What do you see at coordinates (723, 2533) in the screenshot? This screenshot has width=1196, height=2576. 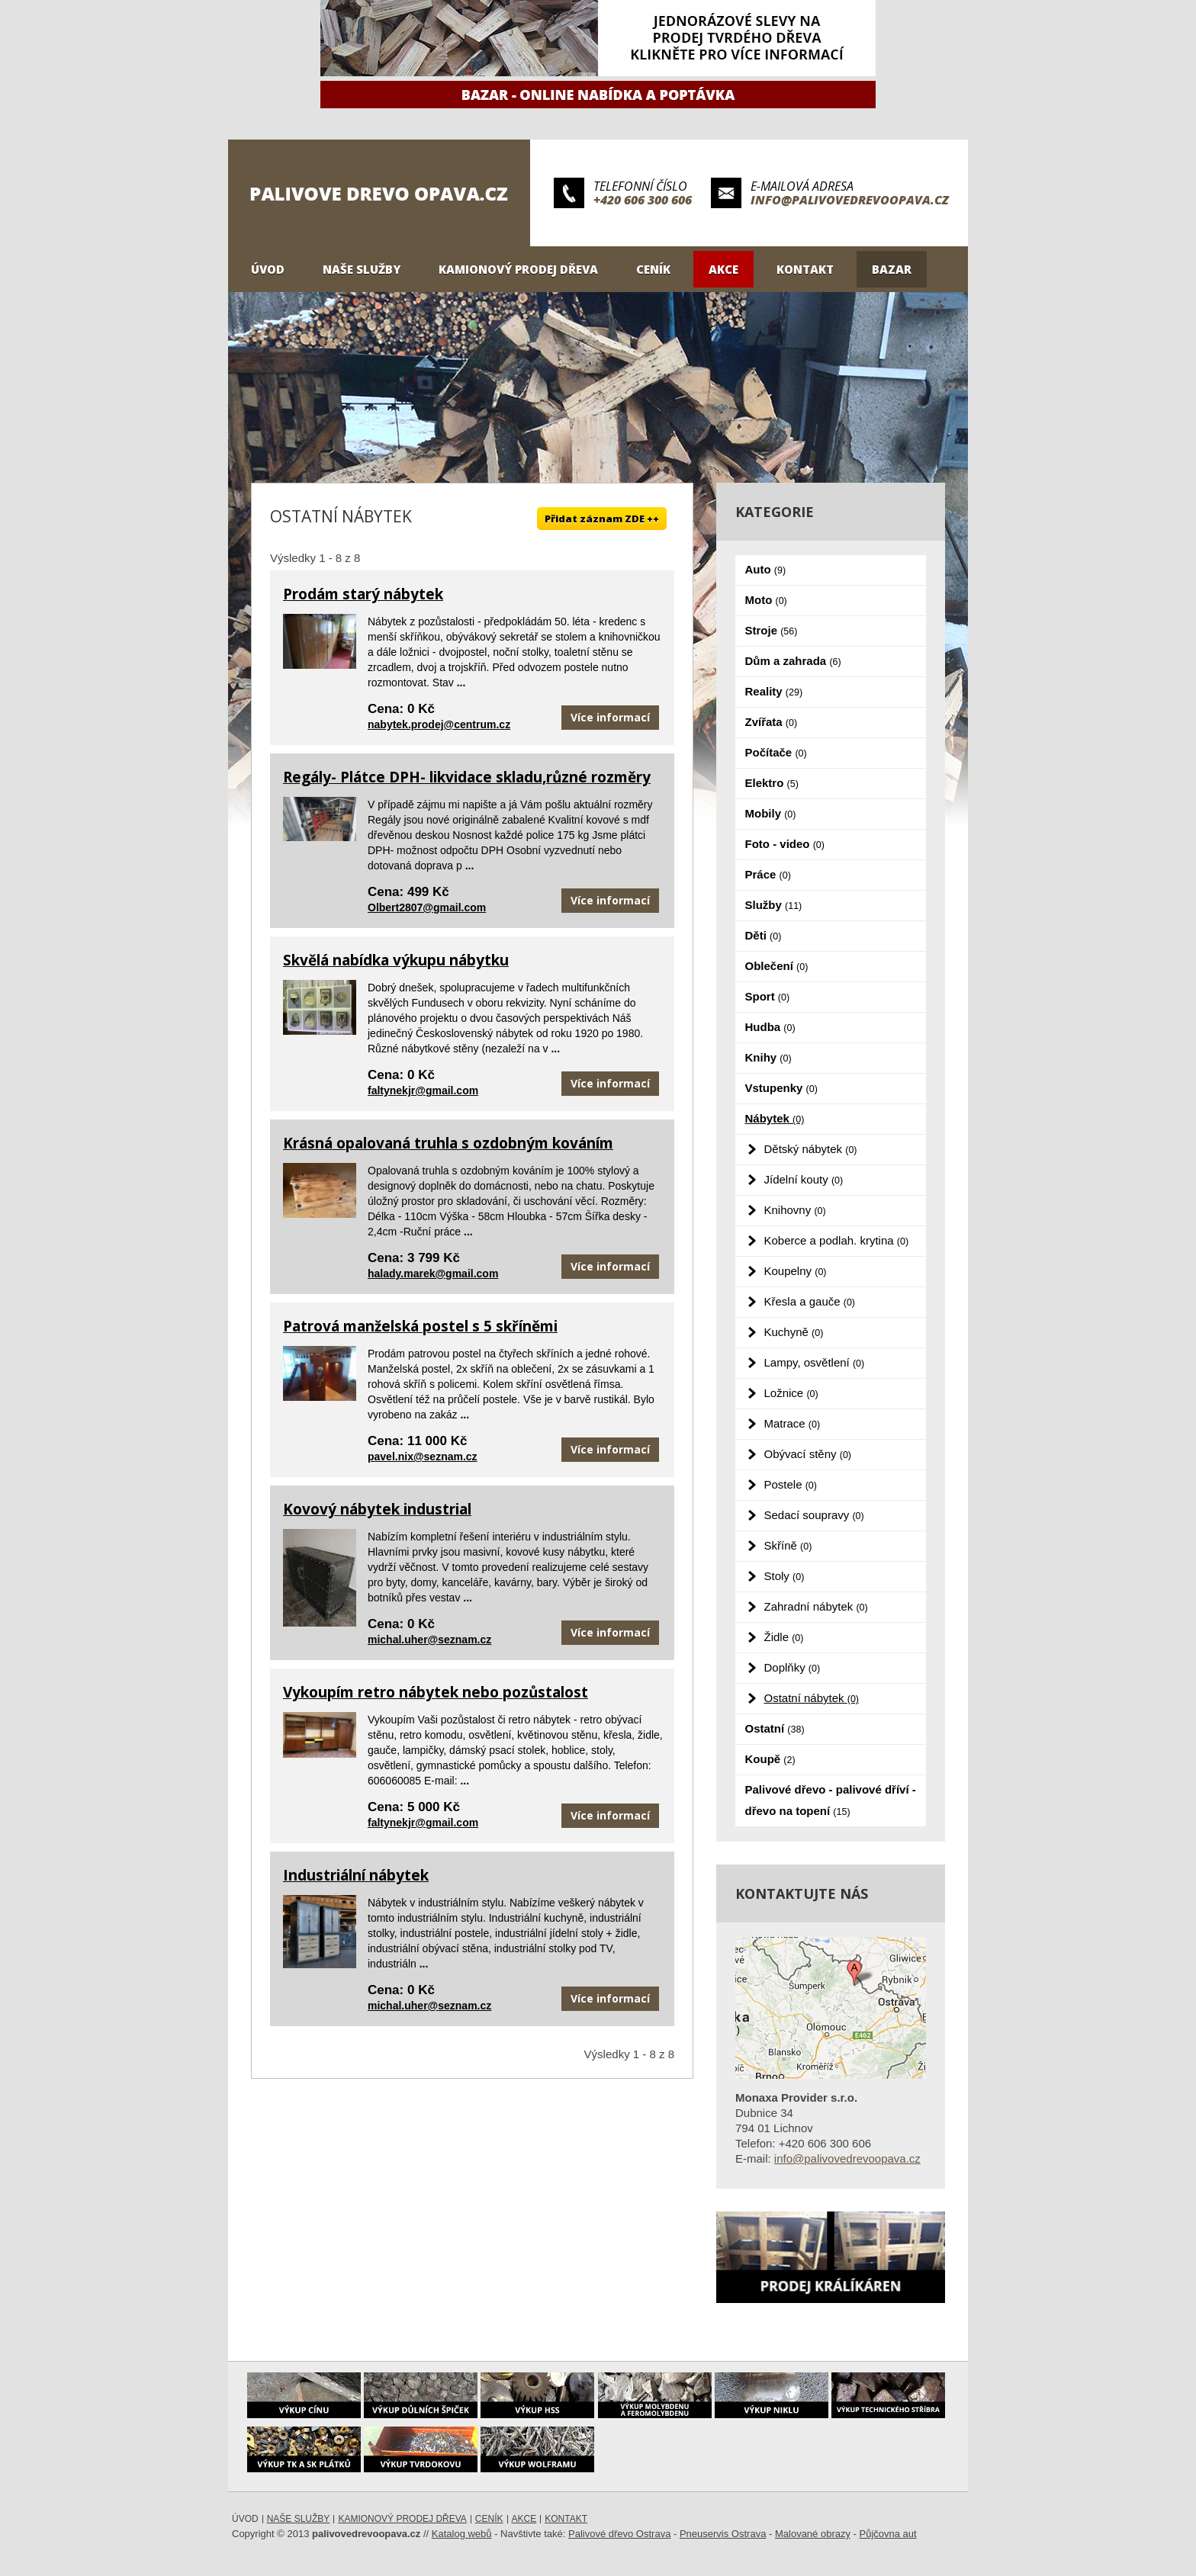 I see `Pneuservis Ostrava` at bounding box center [723, 2533].